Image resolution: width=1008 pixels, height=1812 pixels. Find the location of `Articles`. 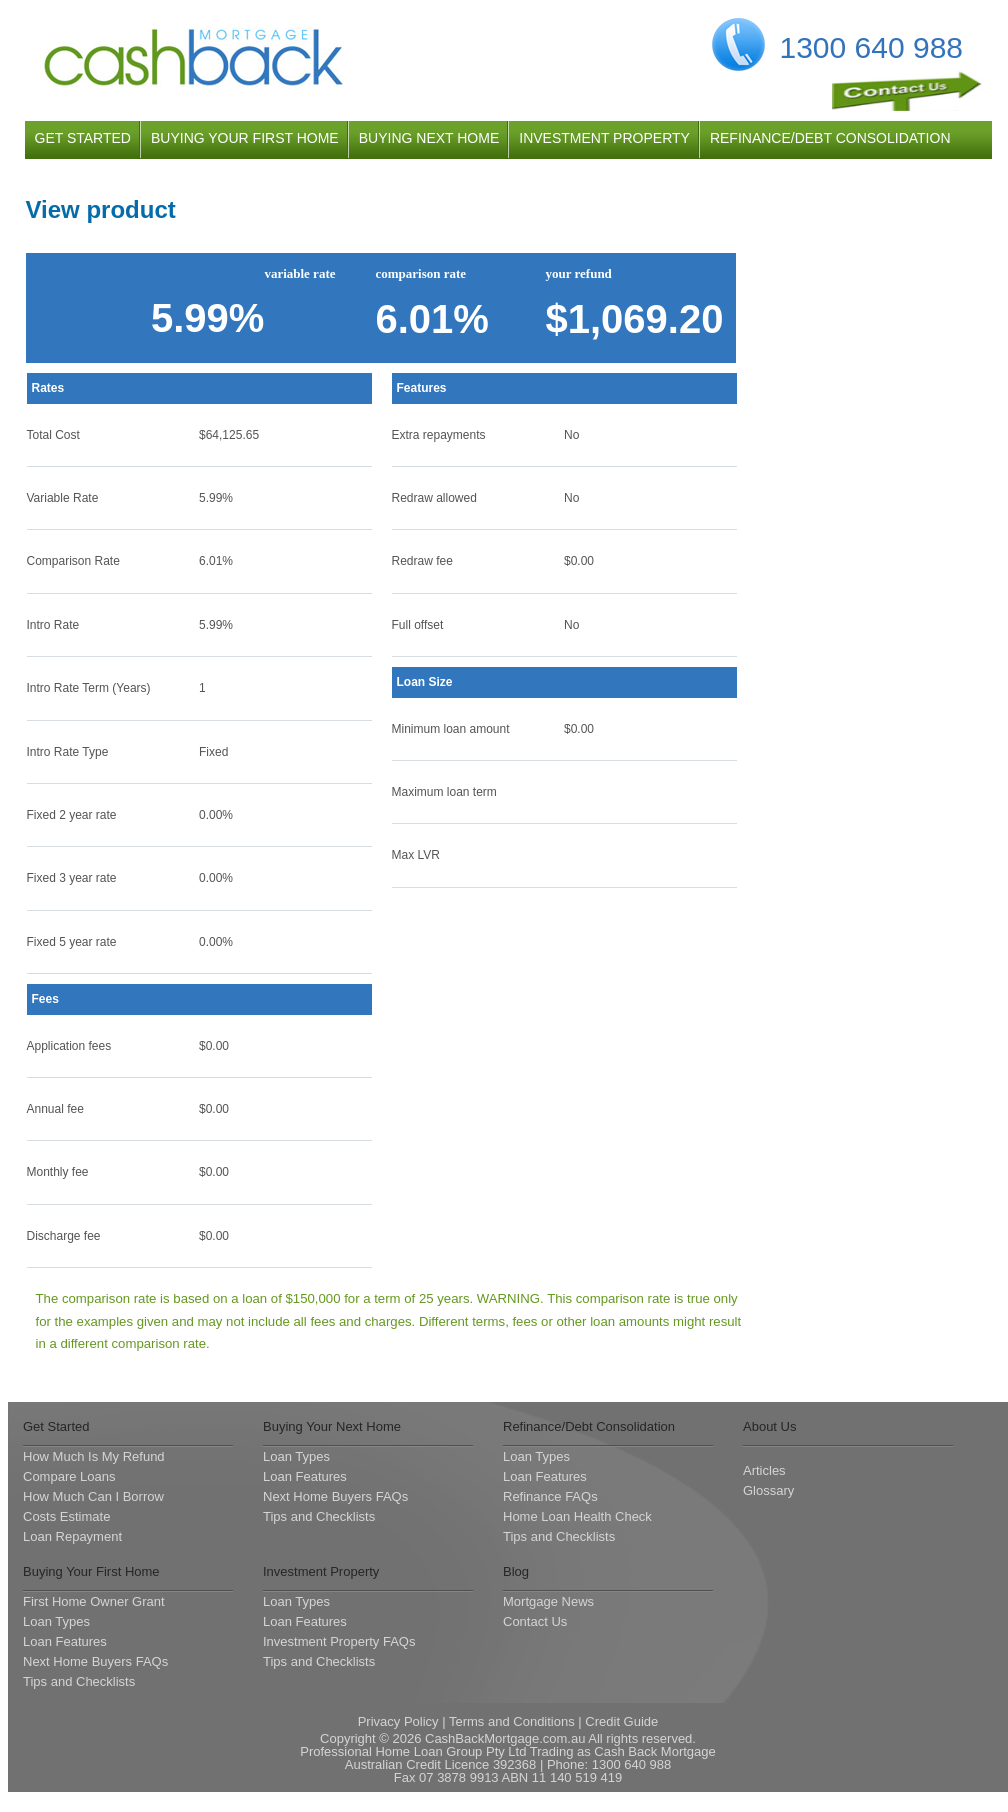

Articles is located at coordinates (764, 1470).